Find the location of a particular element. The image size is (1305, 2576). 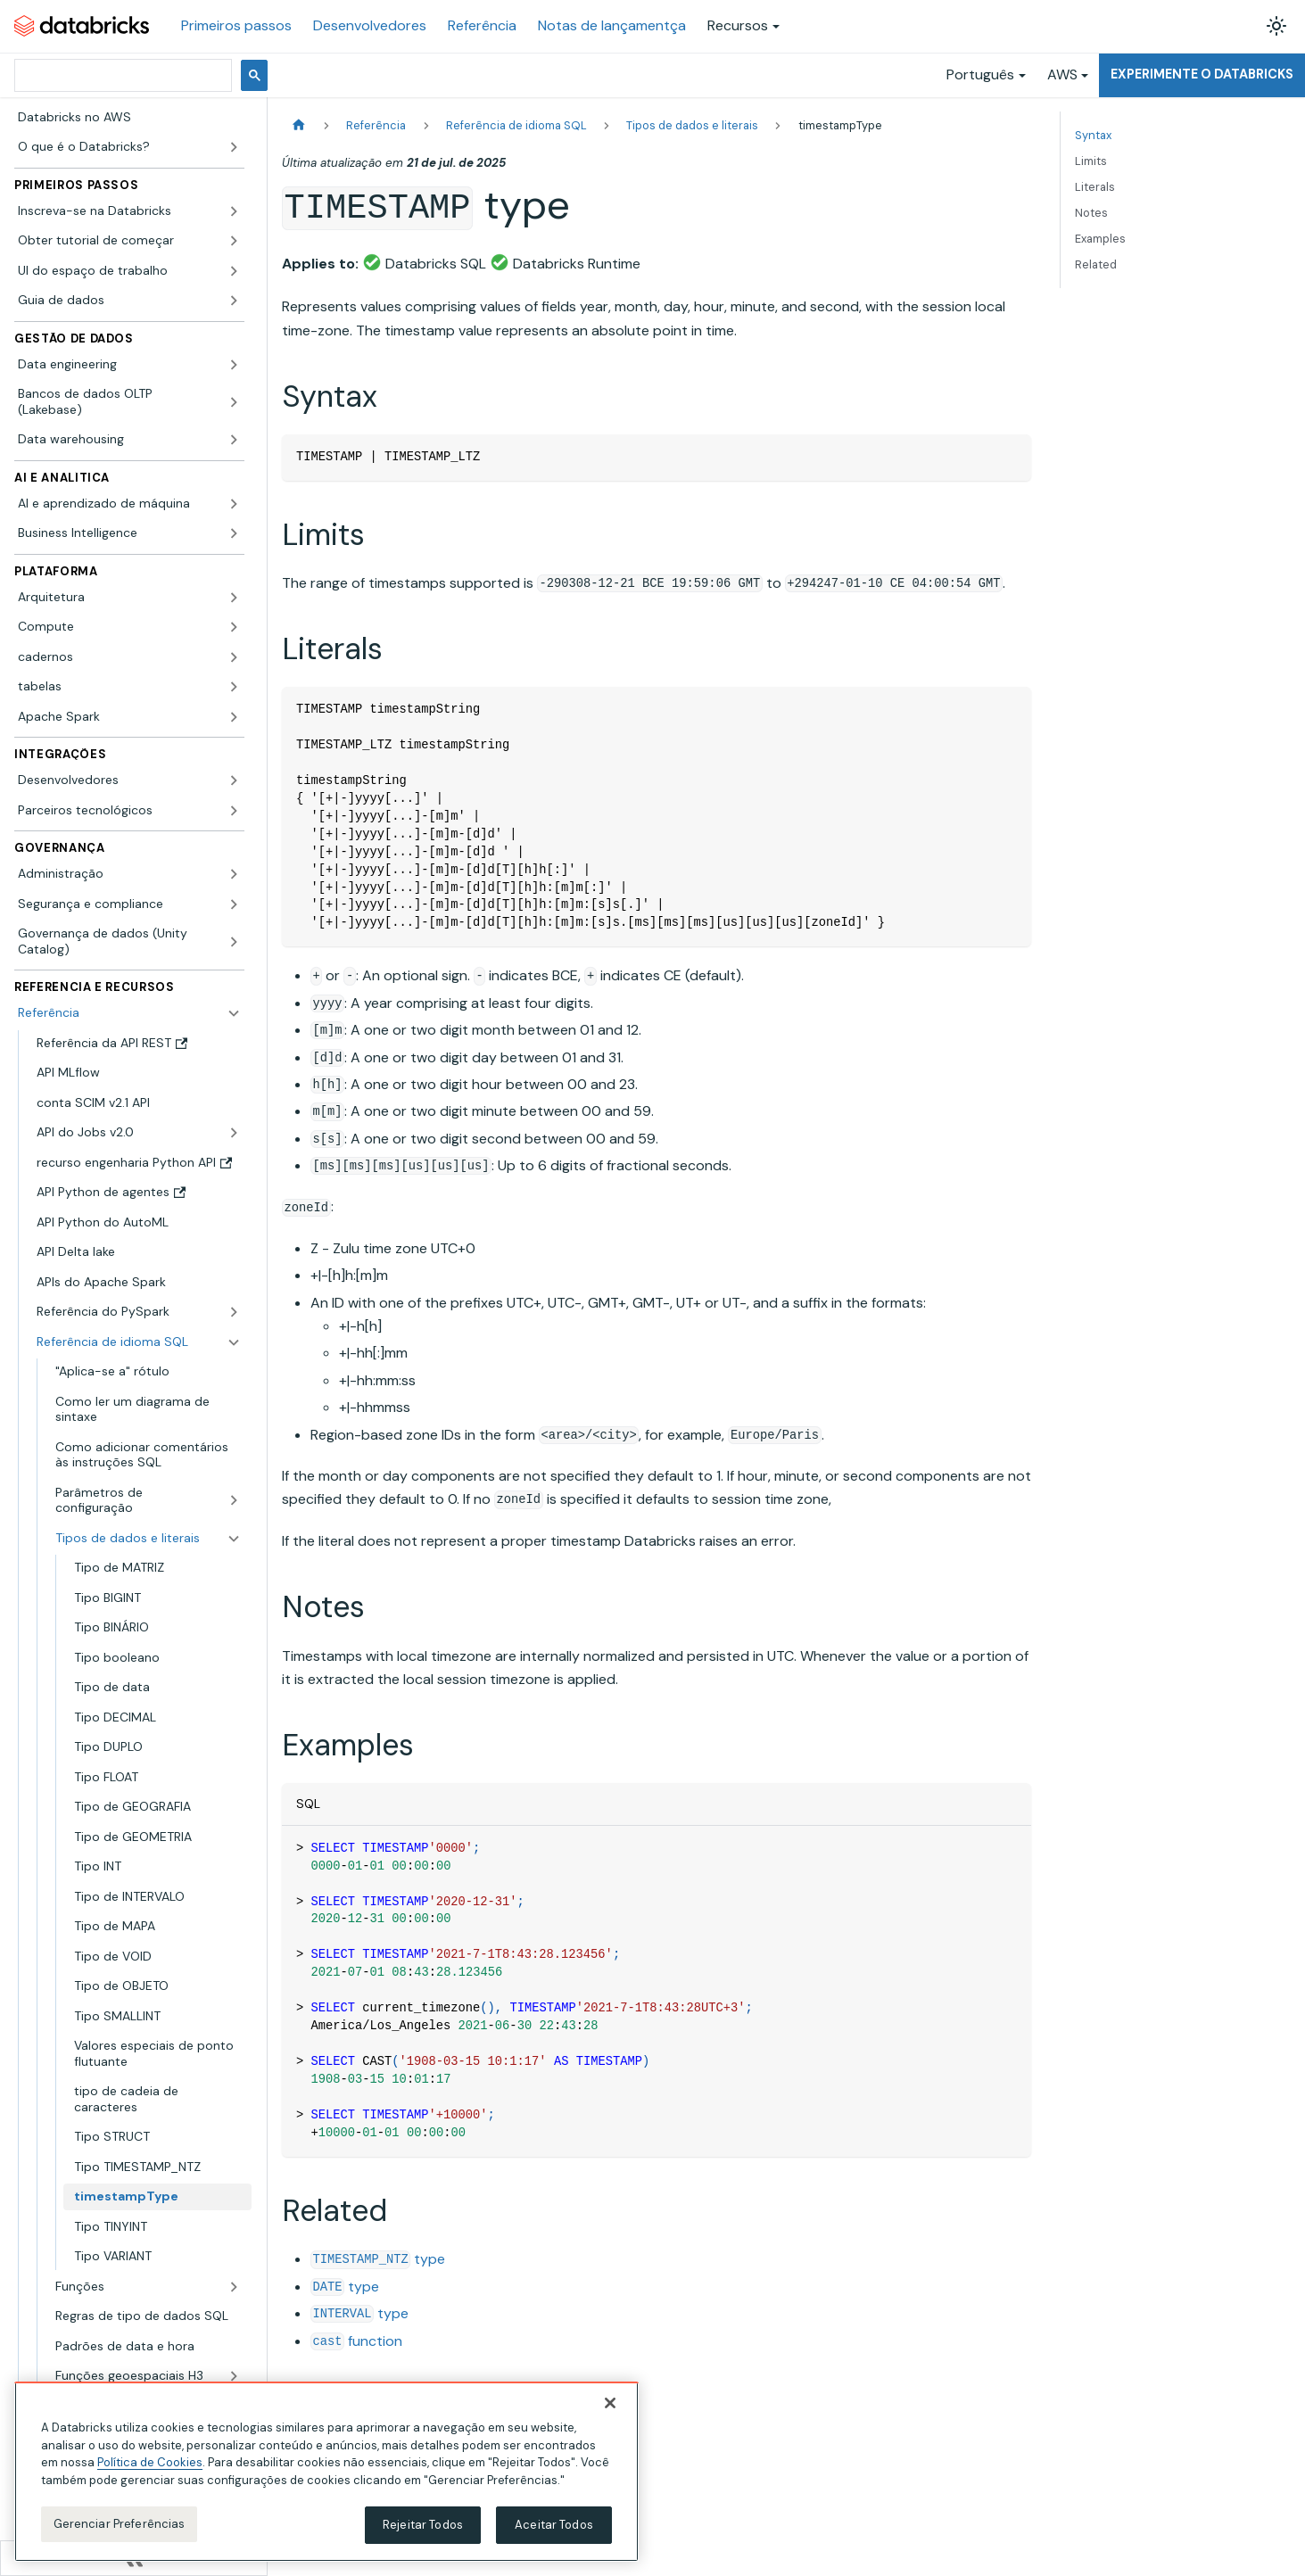

Literals is located at coordinates (1095, 186).